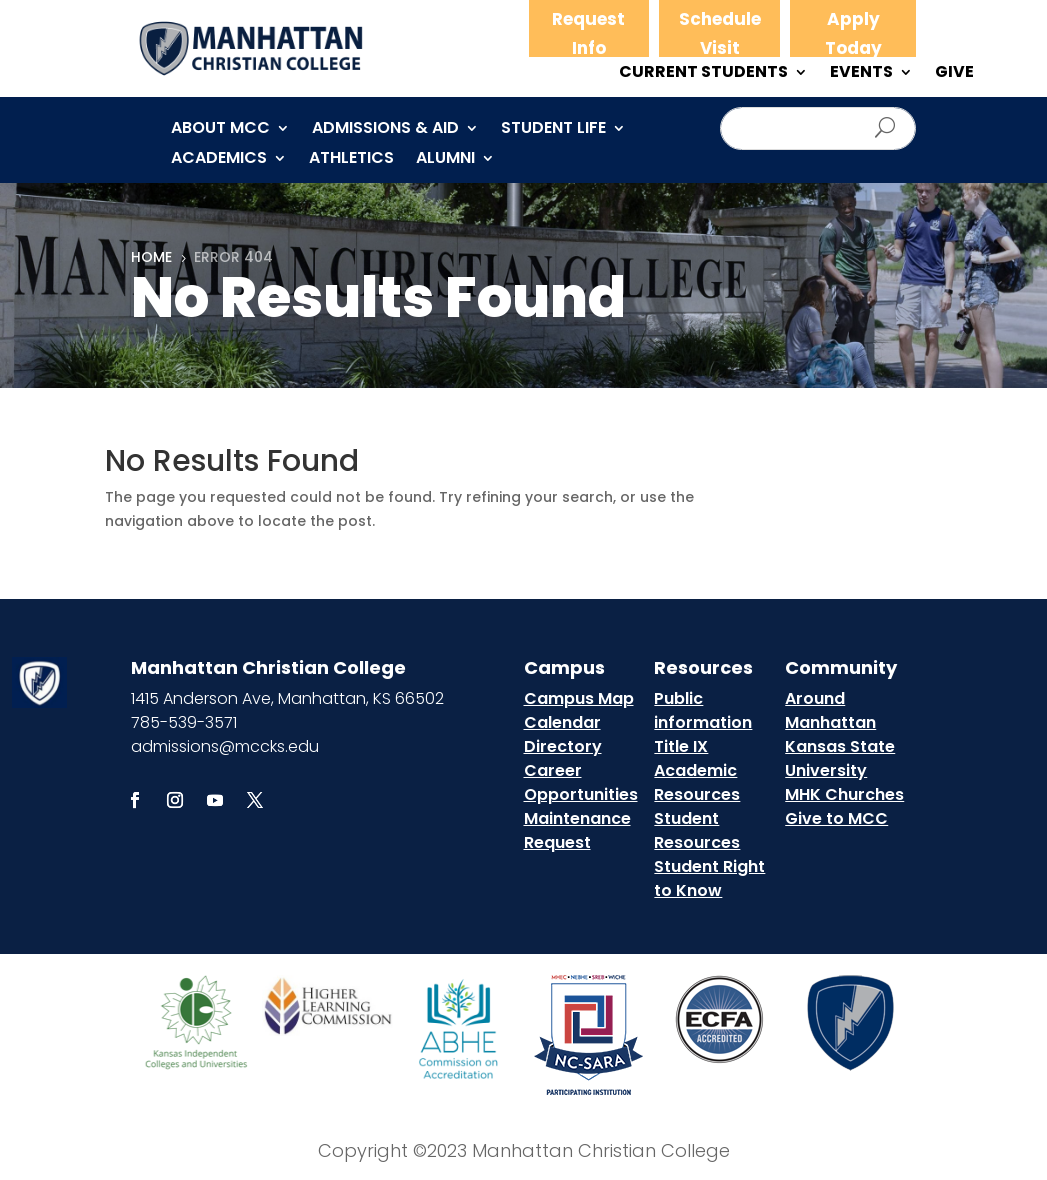 Image resolution: width=1047 pixels, height=1180 pixels. I want to click on CURRENT STUDENTS, so click(703, 74).